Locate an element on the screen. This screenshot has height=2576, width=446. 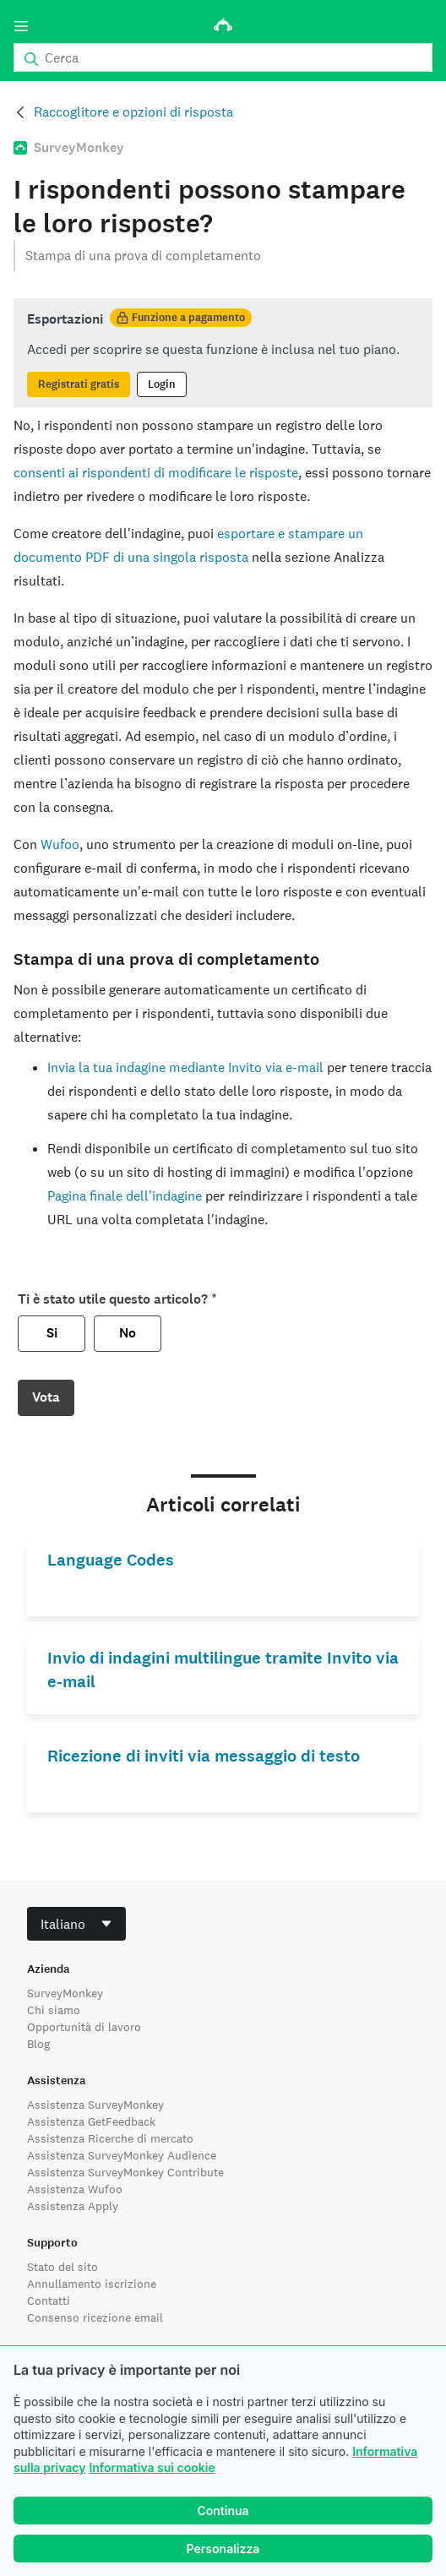
Consenso ricezione email is located at coordinates (95, 2317).